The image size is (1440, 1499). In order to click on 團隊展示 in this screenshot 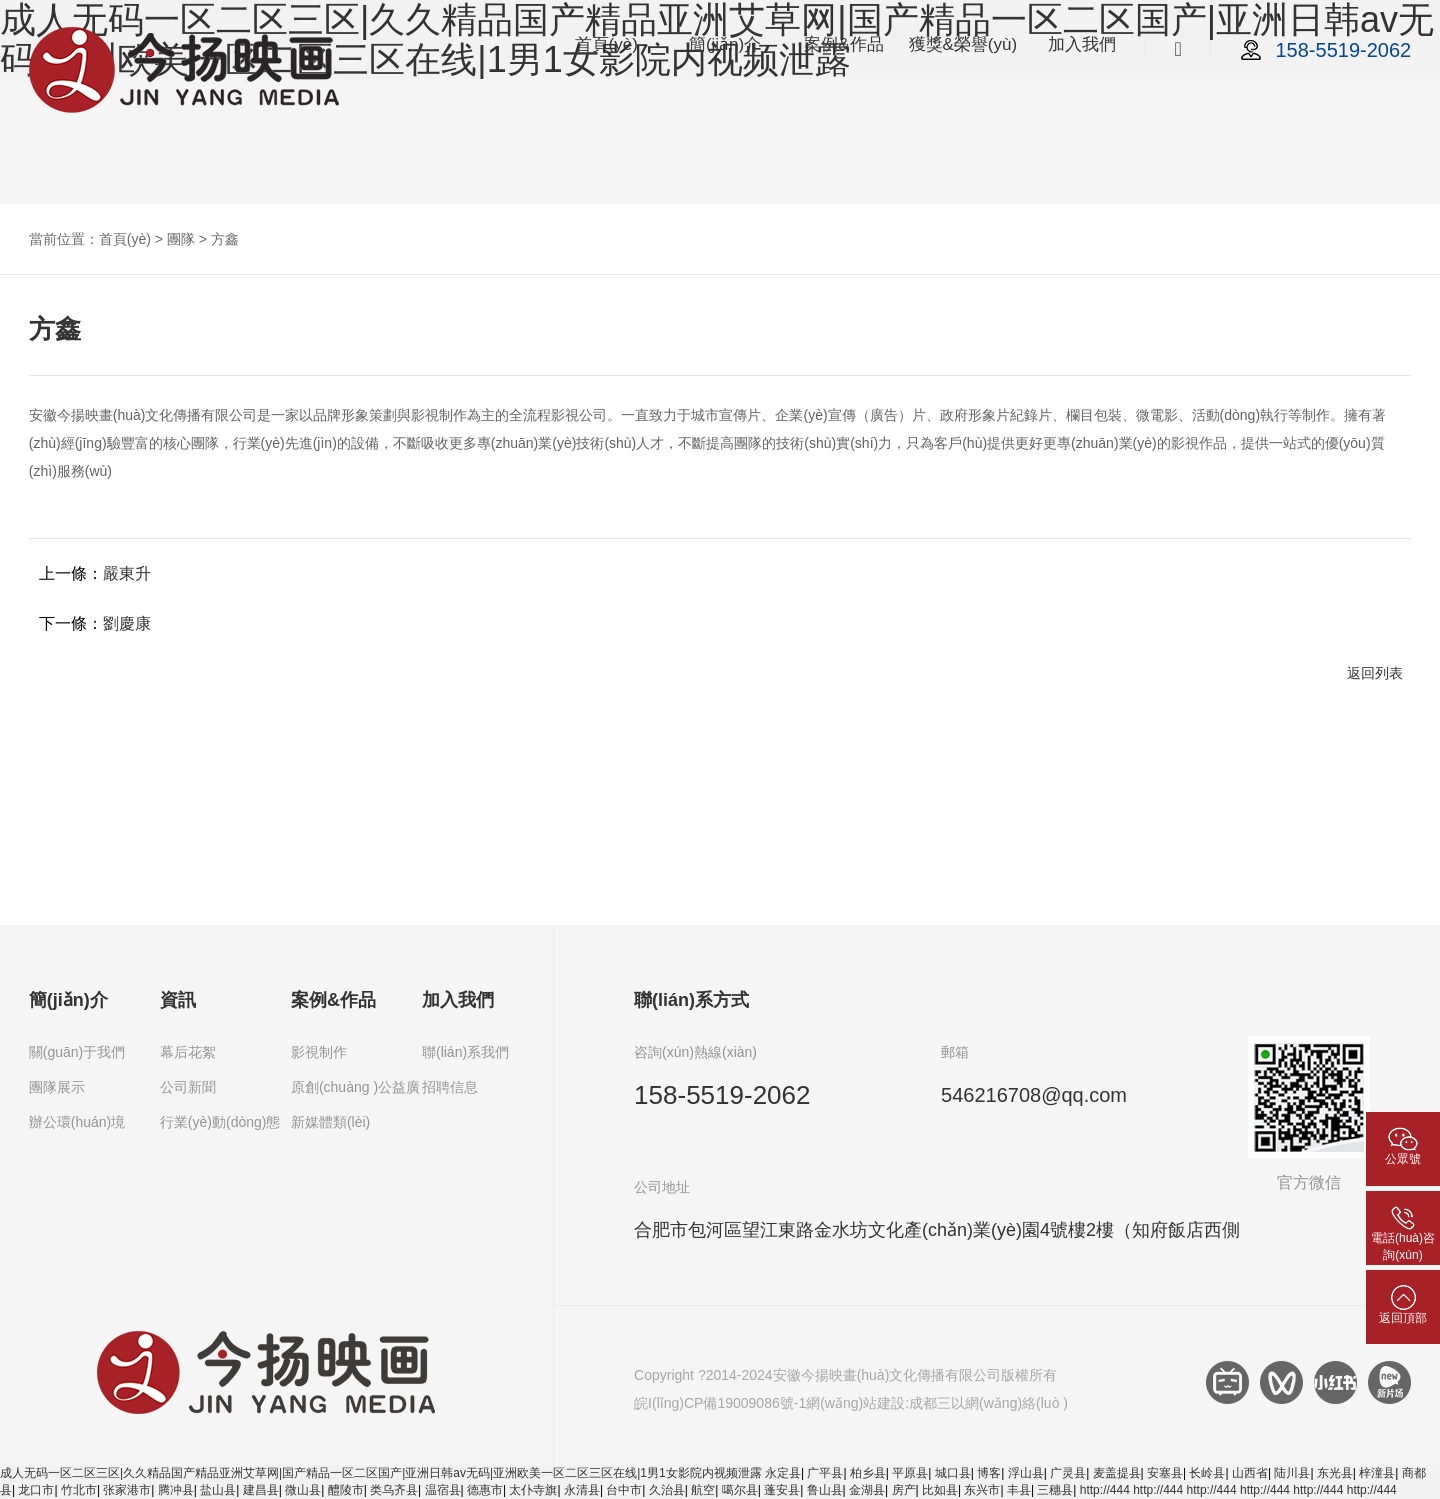, I will do `click(57, 1087)`.